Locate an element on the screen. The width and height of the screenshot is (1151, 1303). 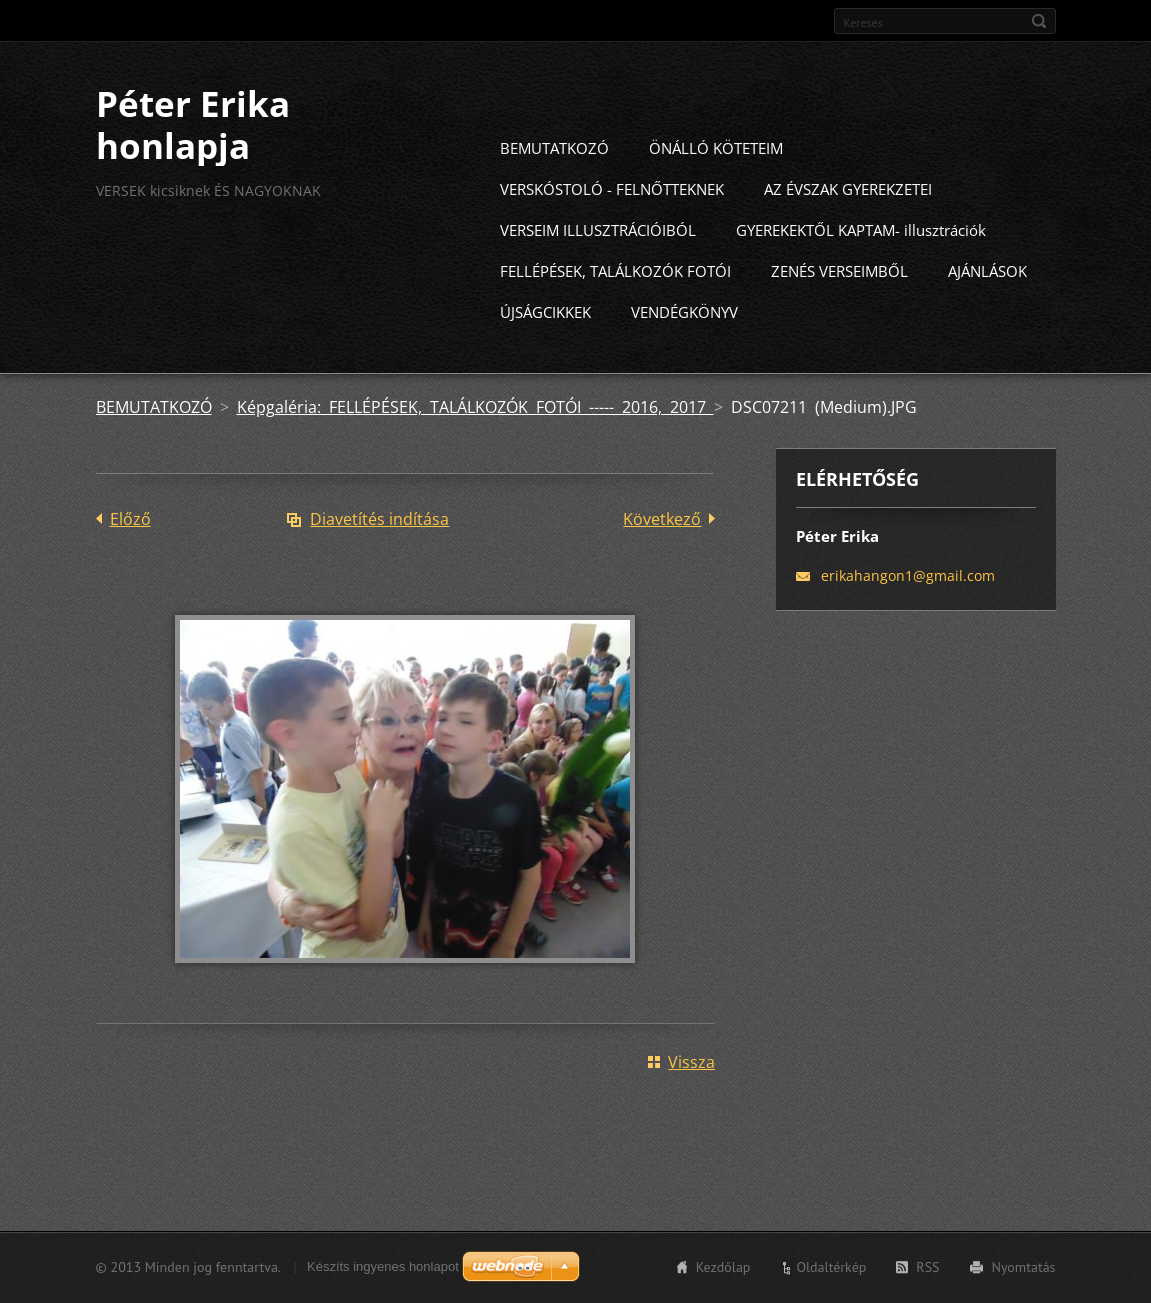
Előző is located at coordinates (130, 555).